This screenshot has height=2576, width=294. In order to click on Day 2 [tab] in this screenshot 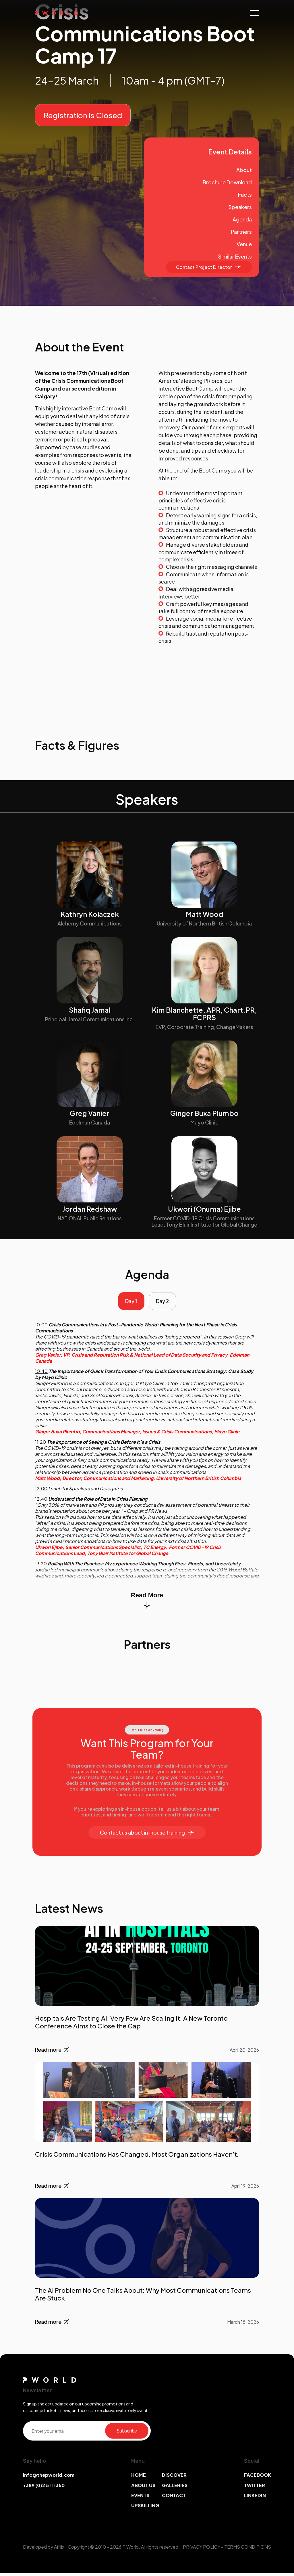, I will do `click(164, 1302)`.